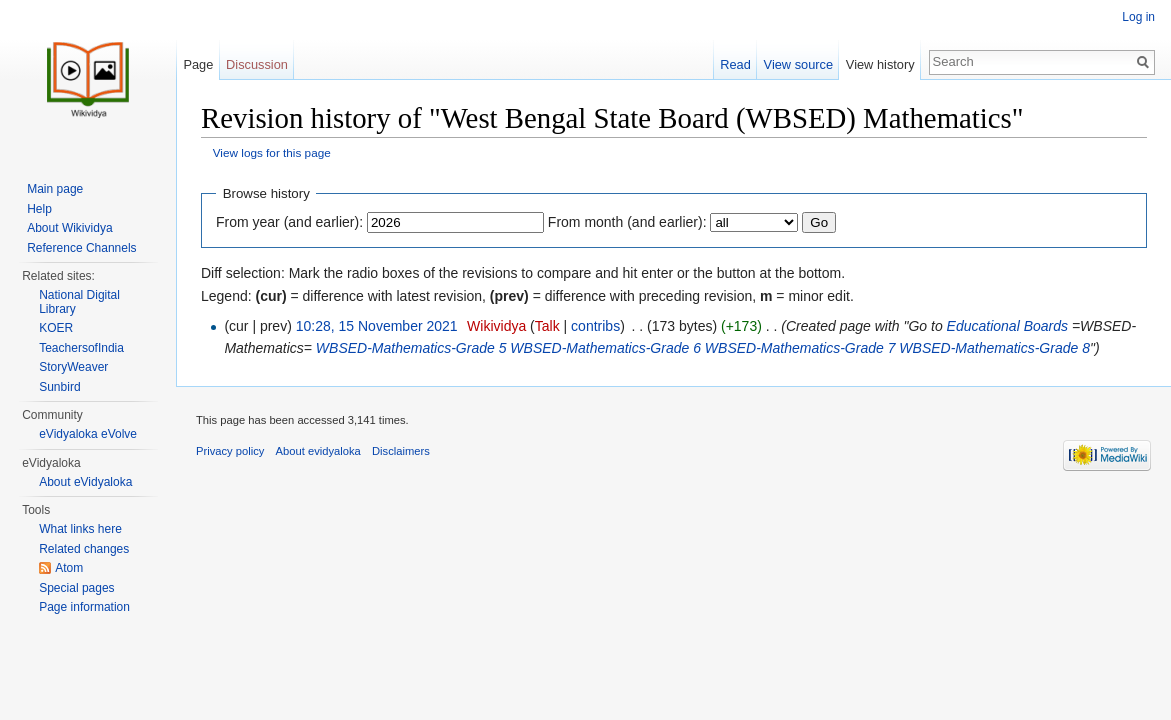  I want to click on Atom, so click(69, 568).